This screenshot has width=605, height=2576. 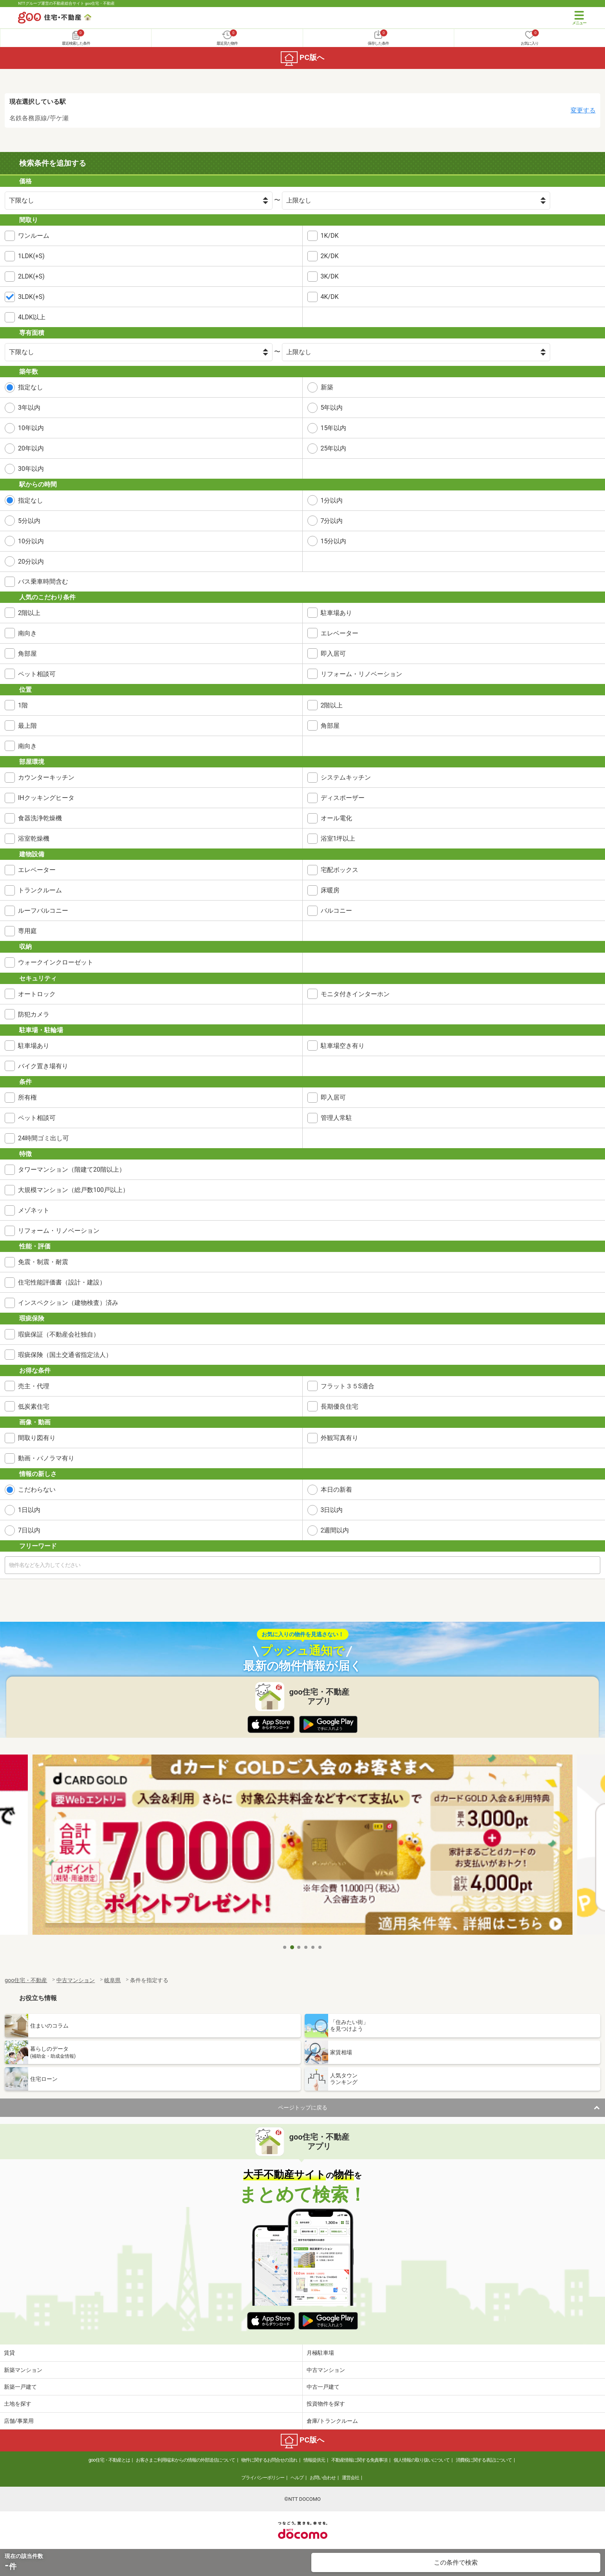 What do you see at coordinates (33, 235) in the screenshot?
I see `ワンルーム` at bounding box center [33, 235].